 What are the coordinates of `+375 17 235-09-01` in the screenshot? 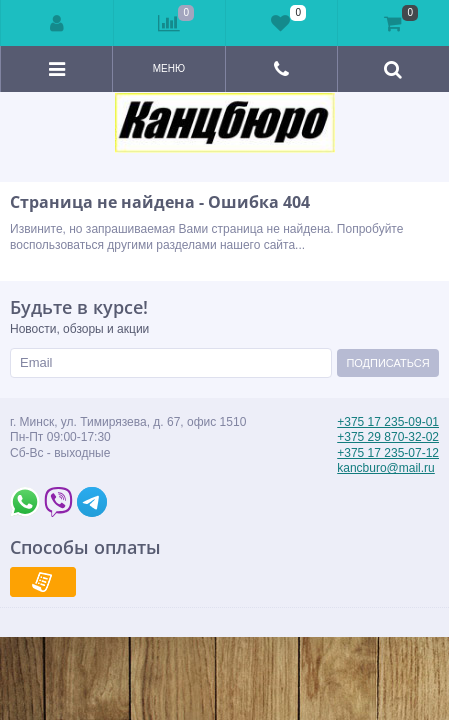 It's located at (388, 422).